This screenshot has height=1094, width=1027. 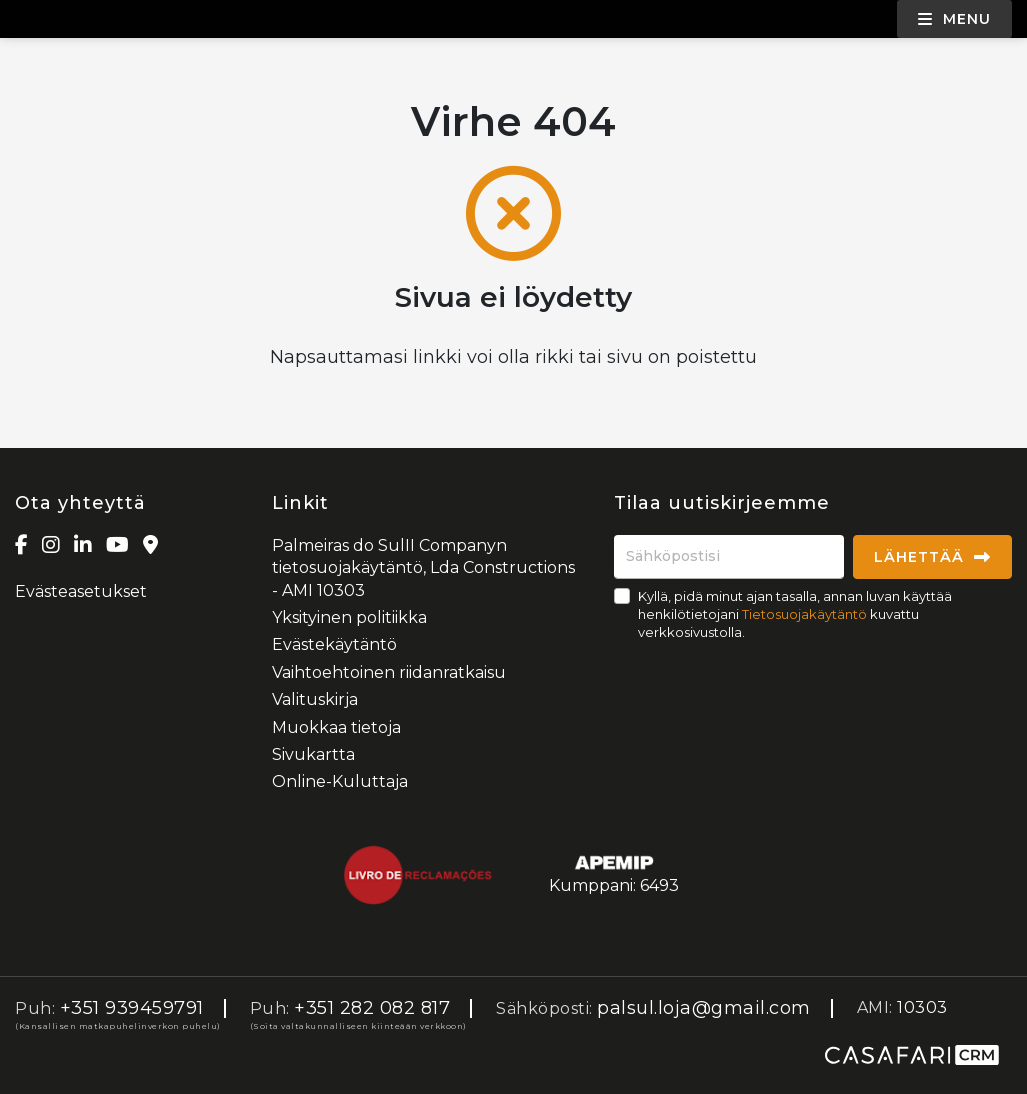 What do you see at coordinates (372, 1008) in the screenshot?
I see `+351 282 082 817` at bounding box center [372, 1008].